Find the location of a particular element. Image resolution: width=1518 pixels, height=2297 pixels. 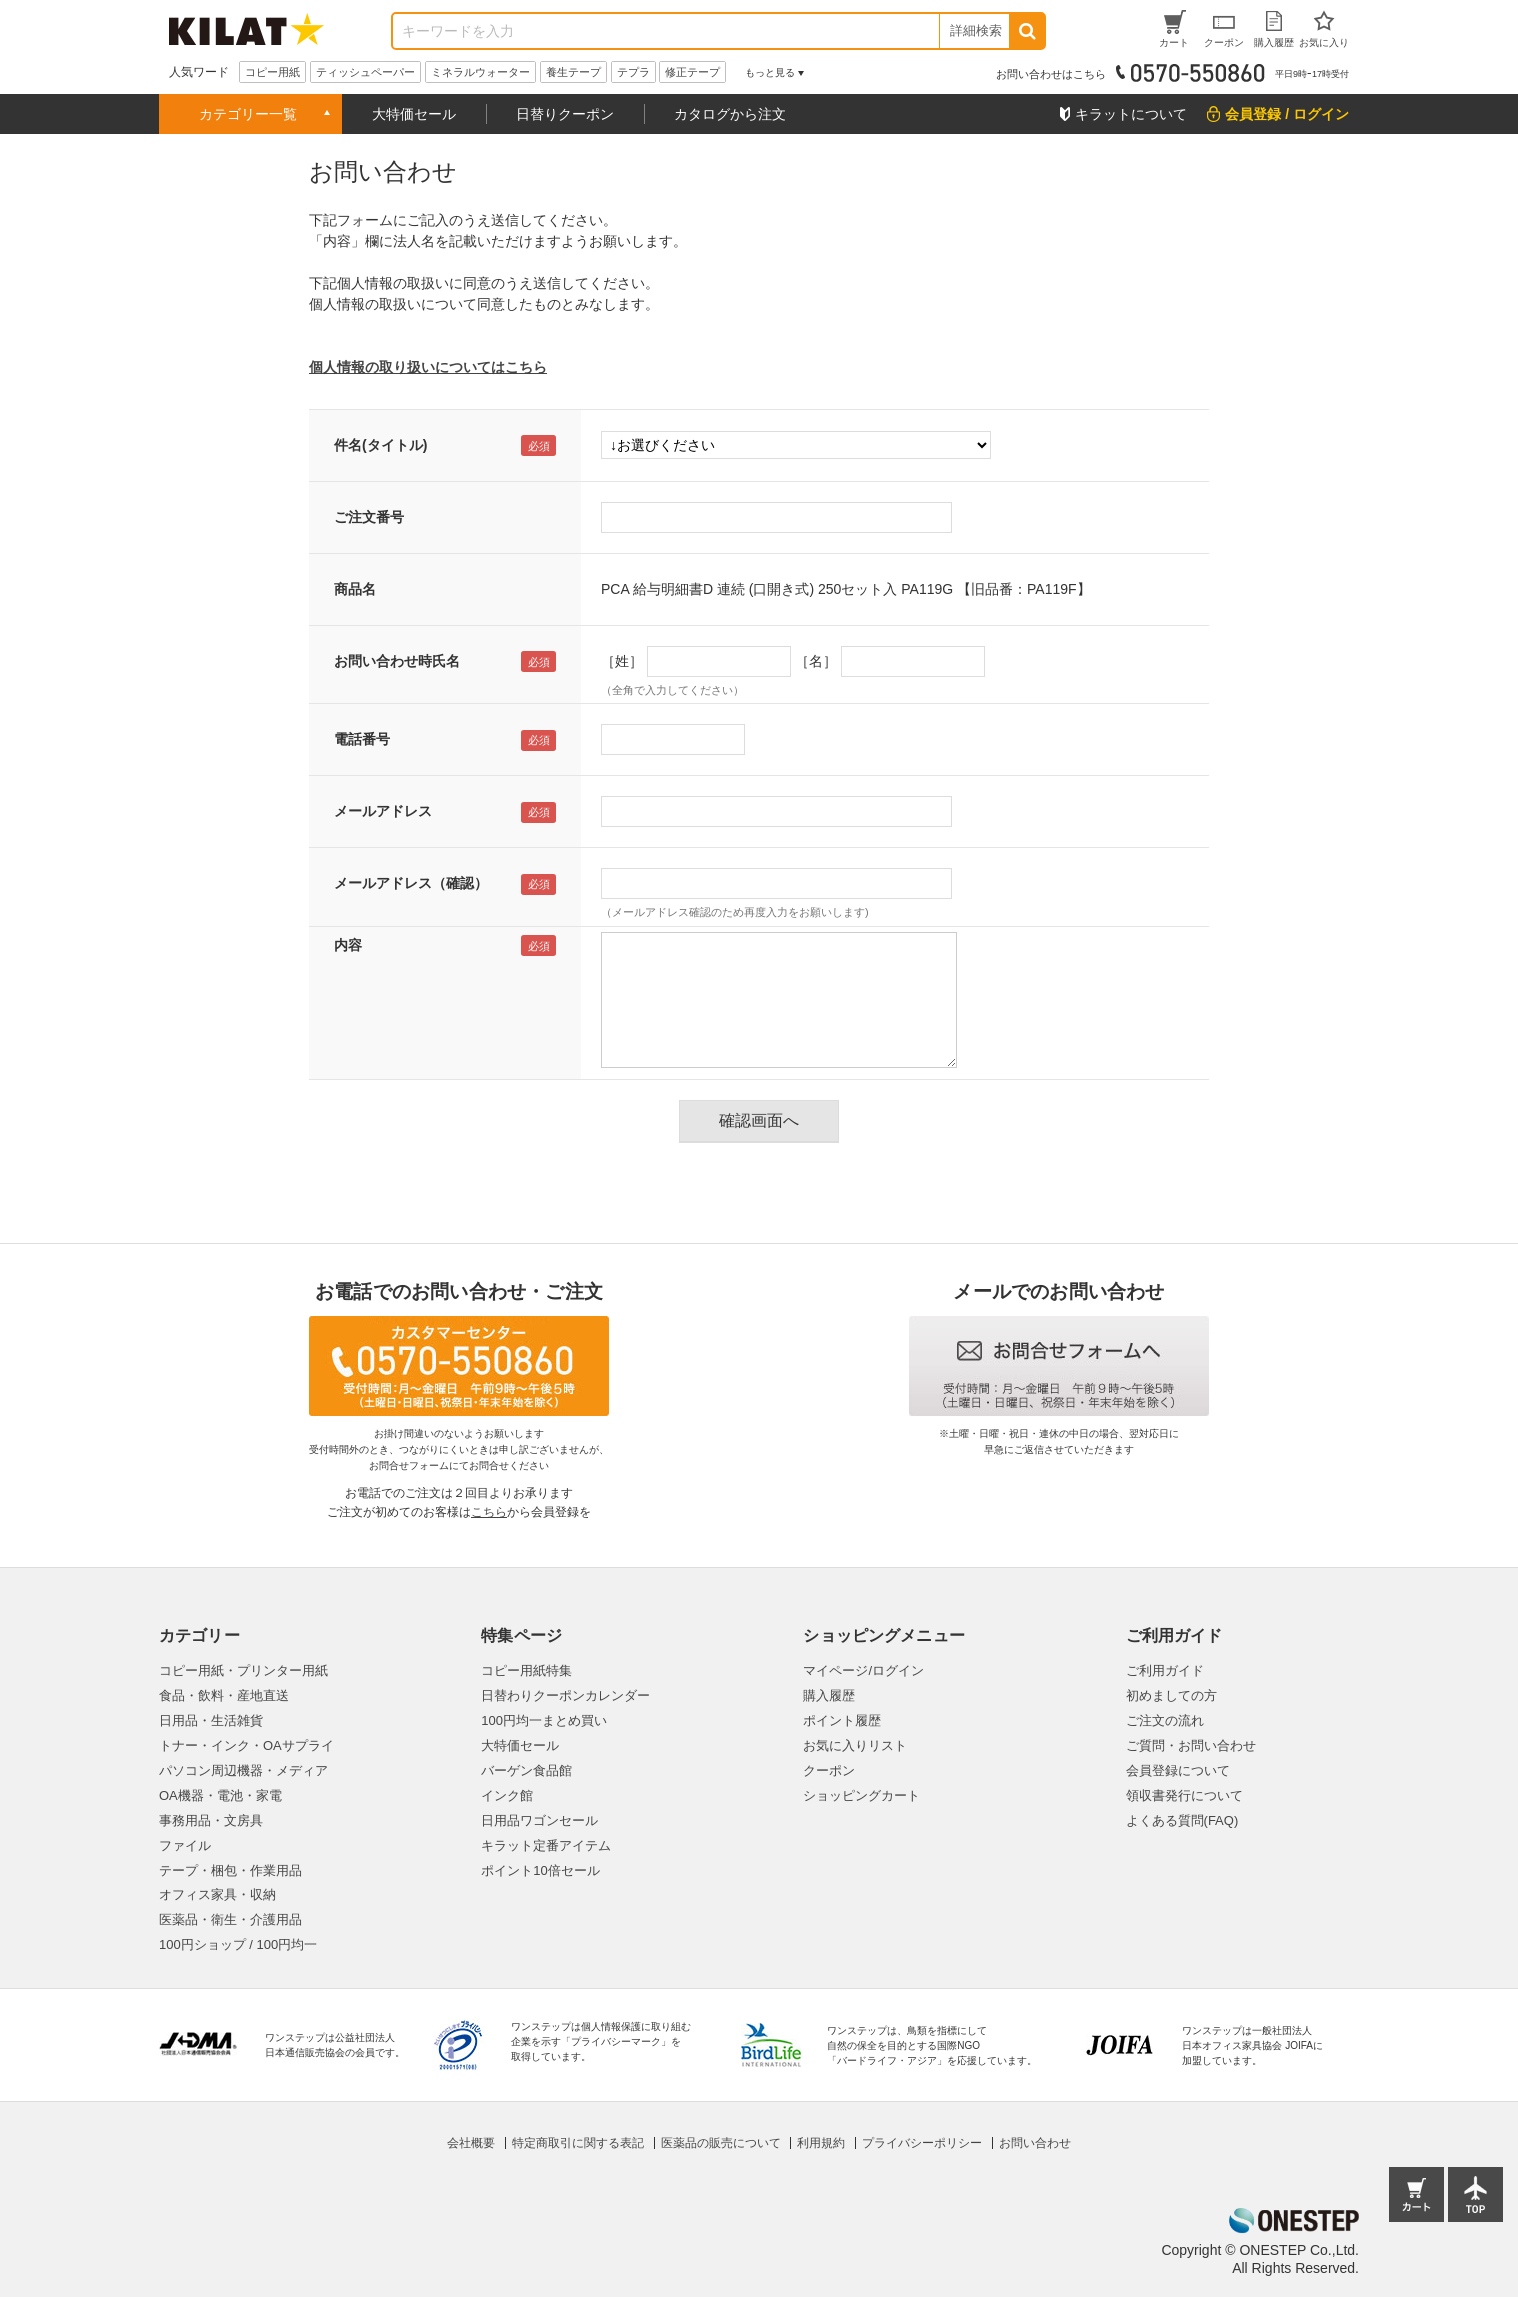

［姓］ is located at coordinates (622, 661).